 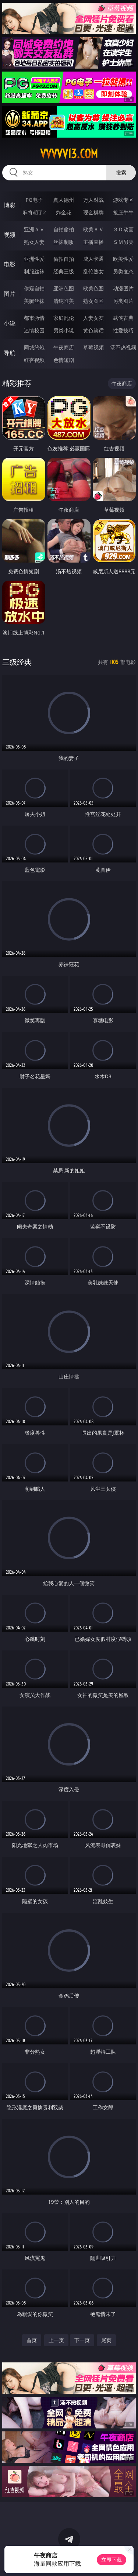 What do you see at coordinates (63, 317) in the screenshot?
I see `家庭乱伦` at bounding box center [63, 317].